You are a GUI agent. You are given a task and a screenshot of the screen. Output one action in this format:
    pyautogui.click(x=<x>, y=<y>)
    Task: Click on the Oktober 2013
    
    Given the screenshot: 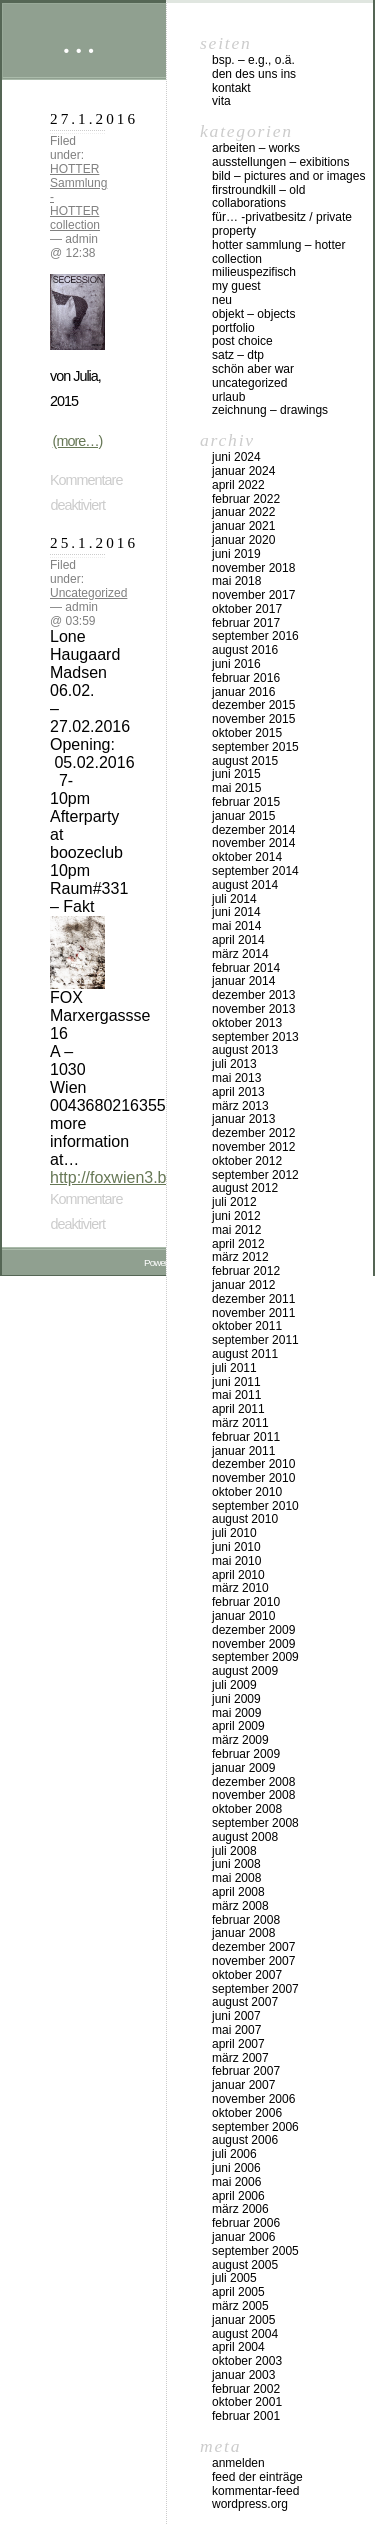 What is the action you would take?
    pyautogui.click(x=247, y=1023)
    